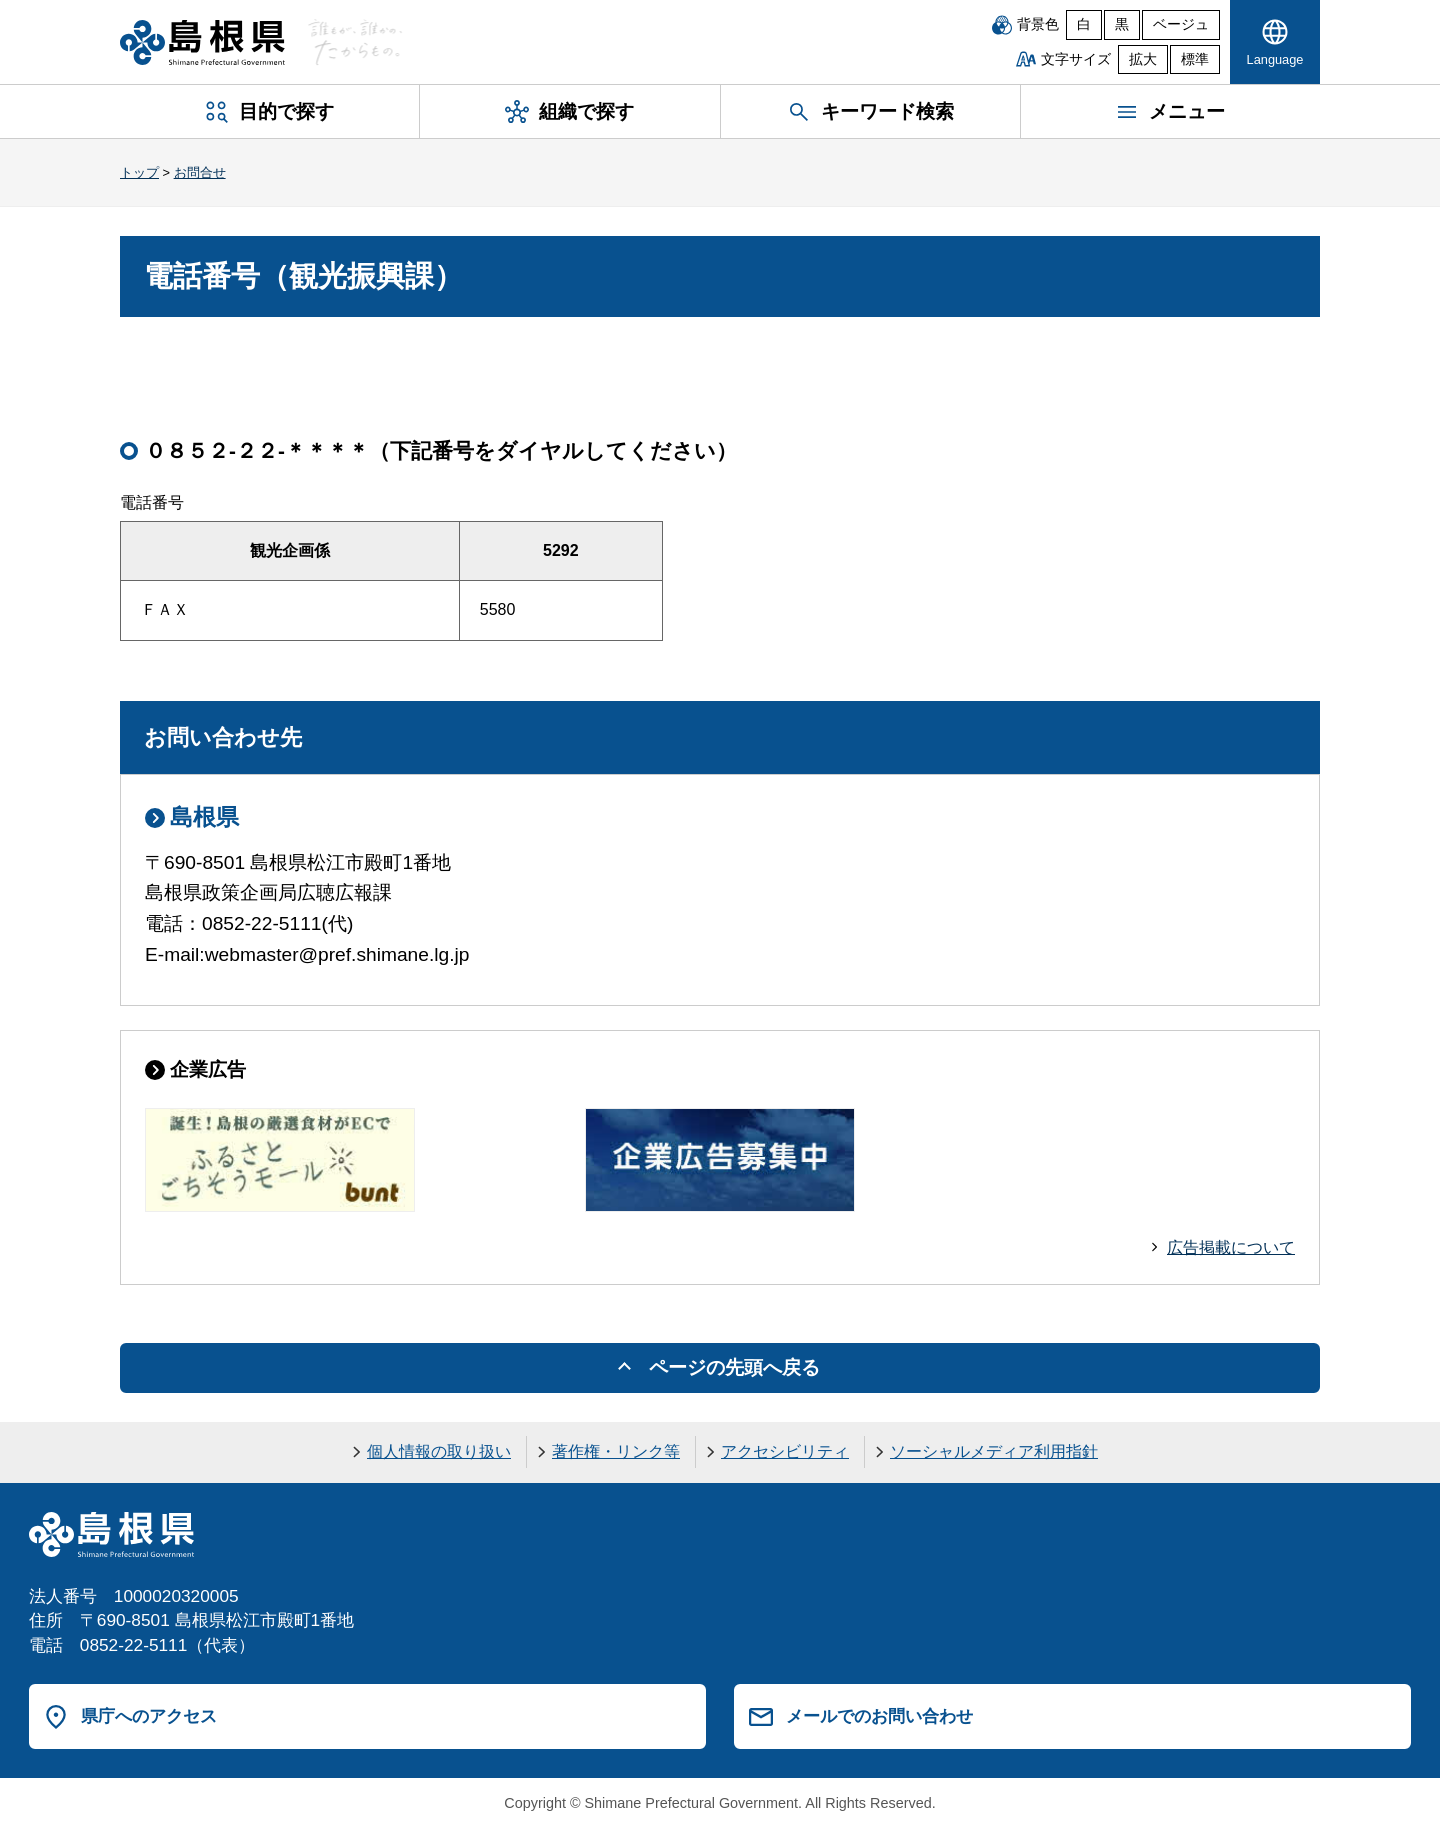 This screenshot has width=1440, height=1830. Describe the element at coordinates (139, 172) in the screenshot. I see `トップ` at that location.